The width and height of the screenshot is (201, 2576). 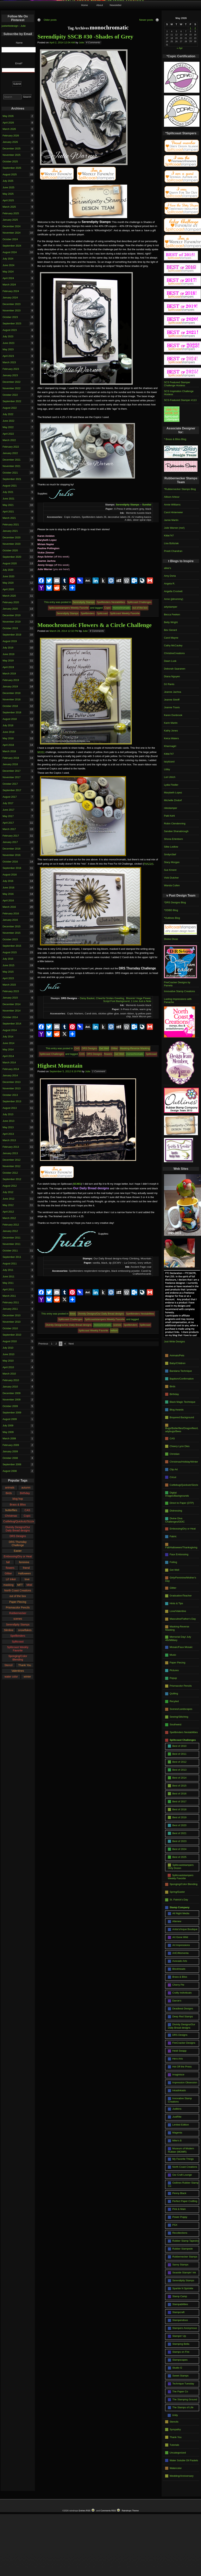 I want to click on autumn, so click(x=25, y=1547).